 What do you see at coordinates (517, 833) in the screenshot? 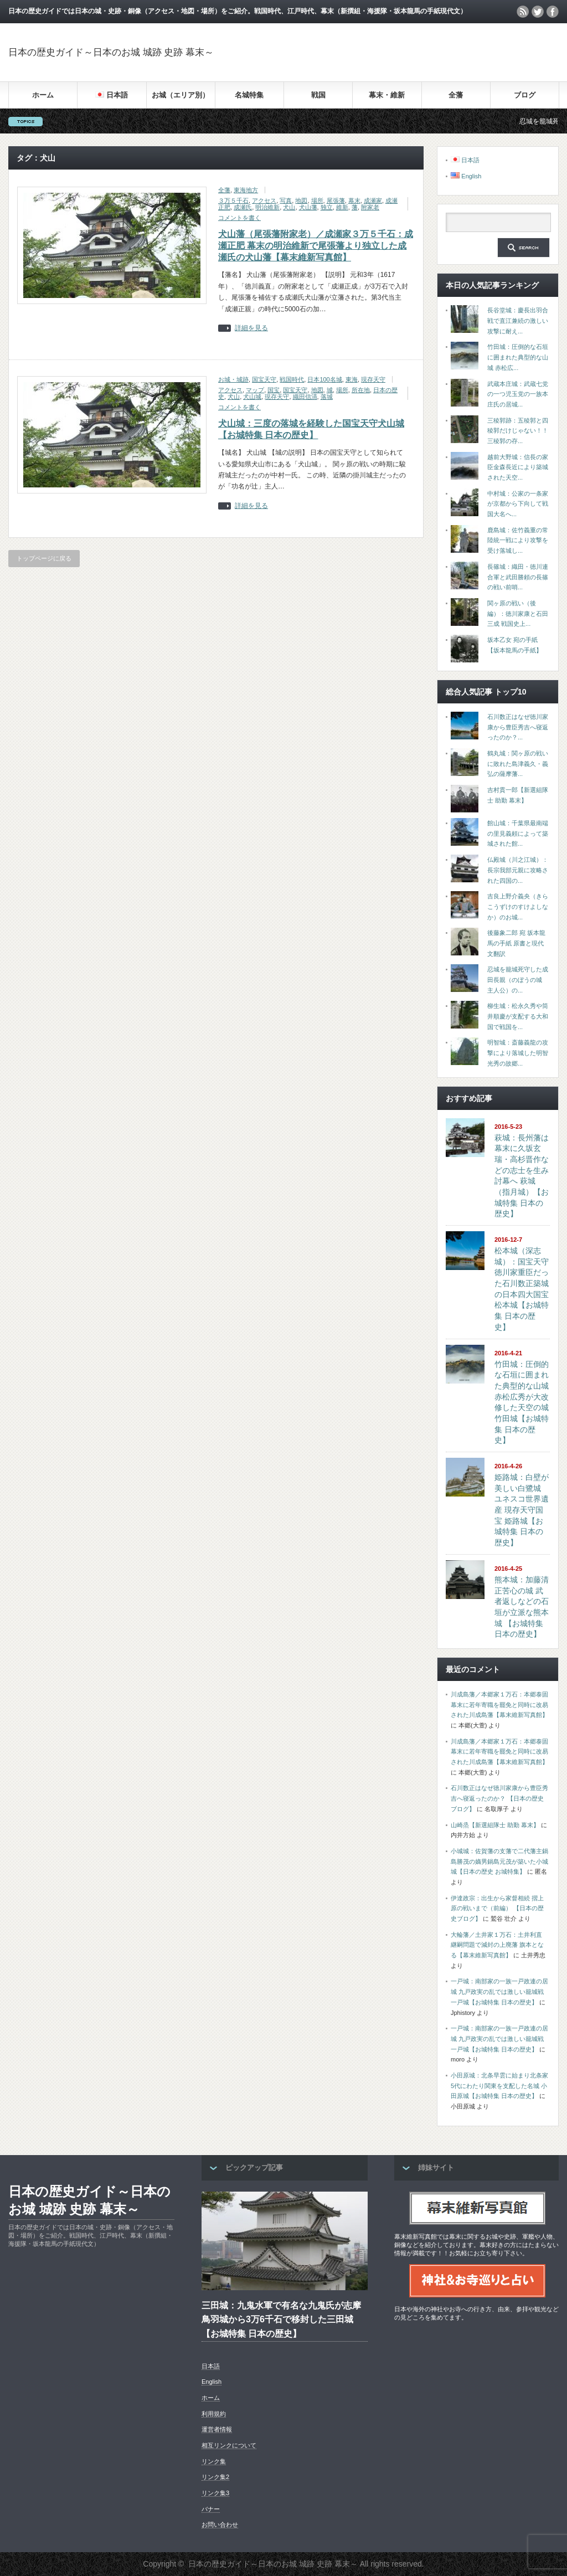
I see `館山城：千葉県最南端の里見義頼によって築城された館...` at bounding box center [517, 833].